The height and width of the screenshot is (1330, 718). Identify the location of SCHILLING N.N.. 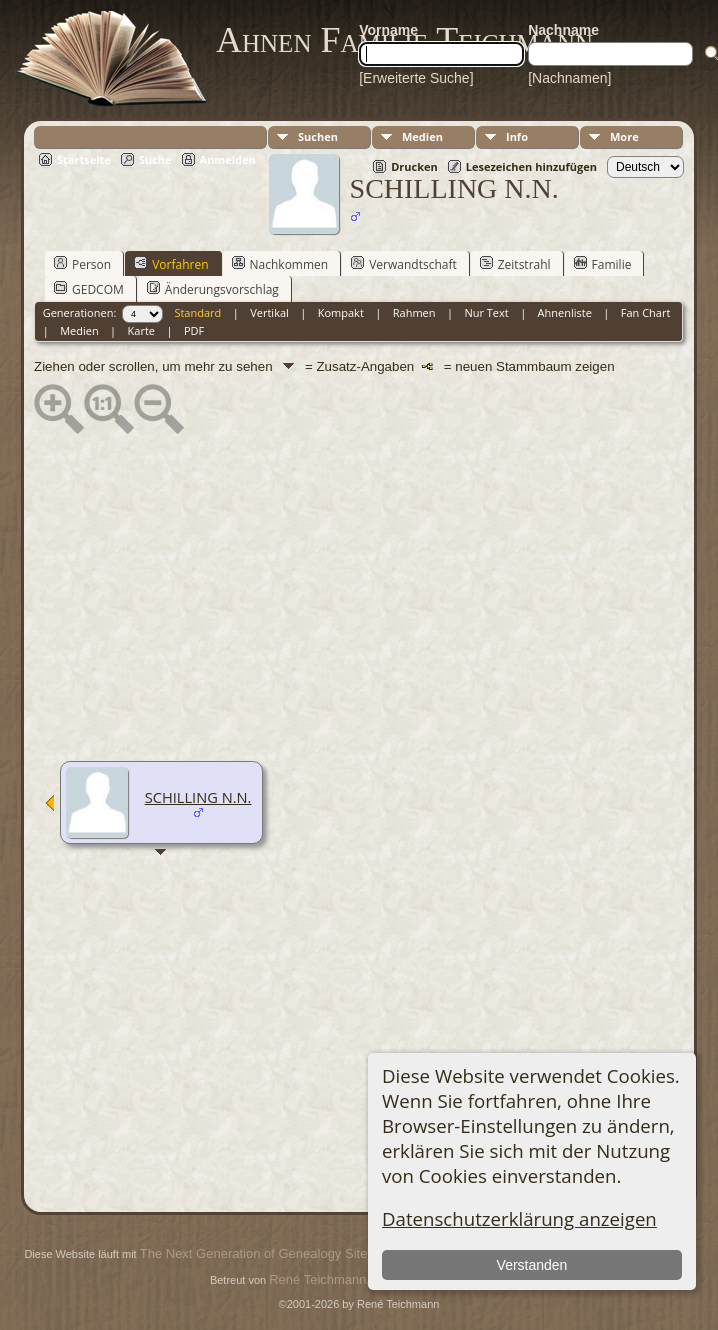
(198, 797).